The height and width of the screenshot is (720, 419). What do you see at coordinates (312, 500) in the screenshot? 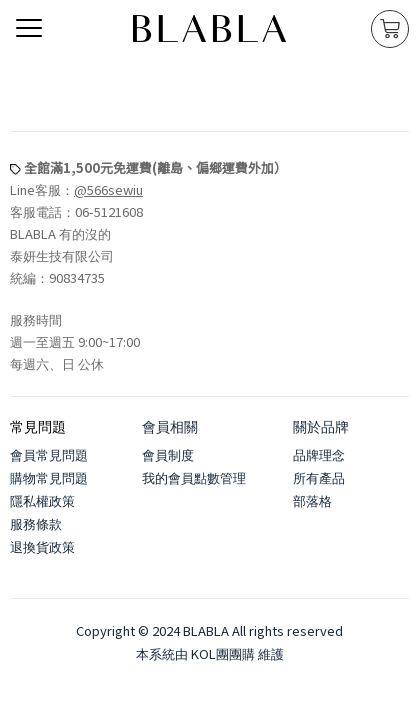
I see `部落格` at bounding box center [312, 500].